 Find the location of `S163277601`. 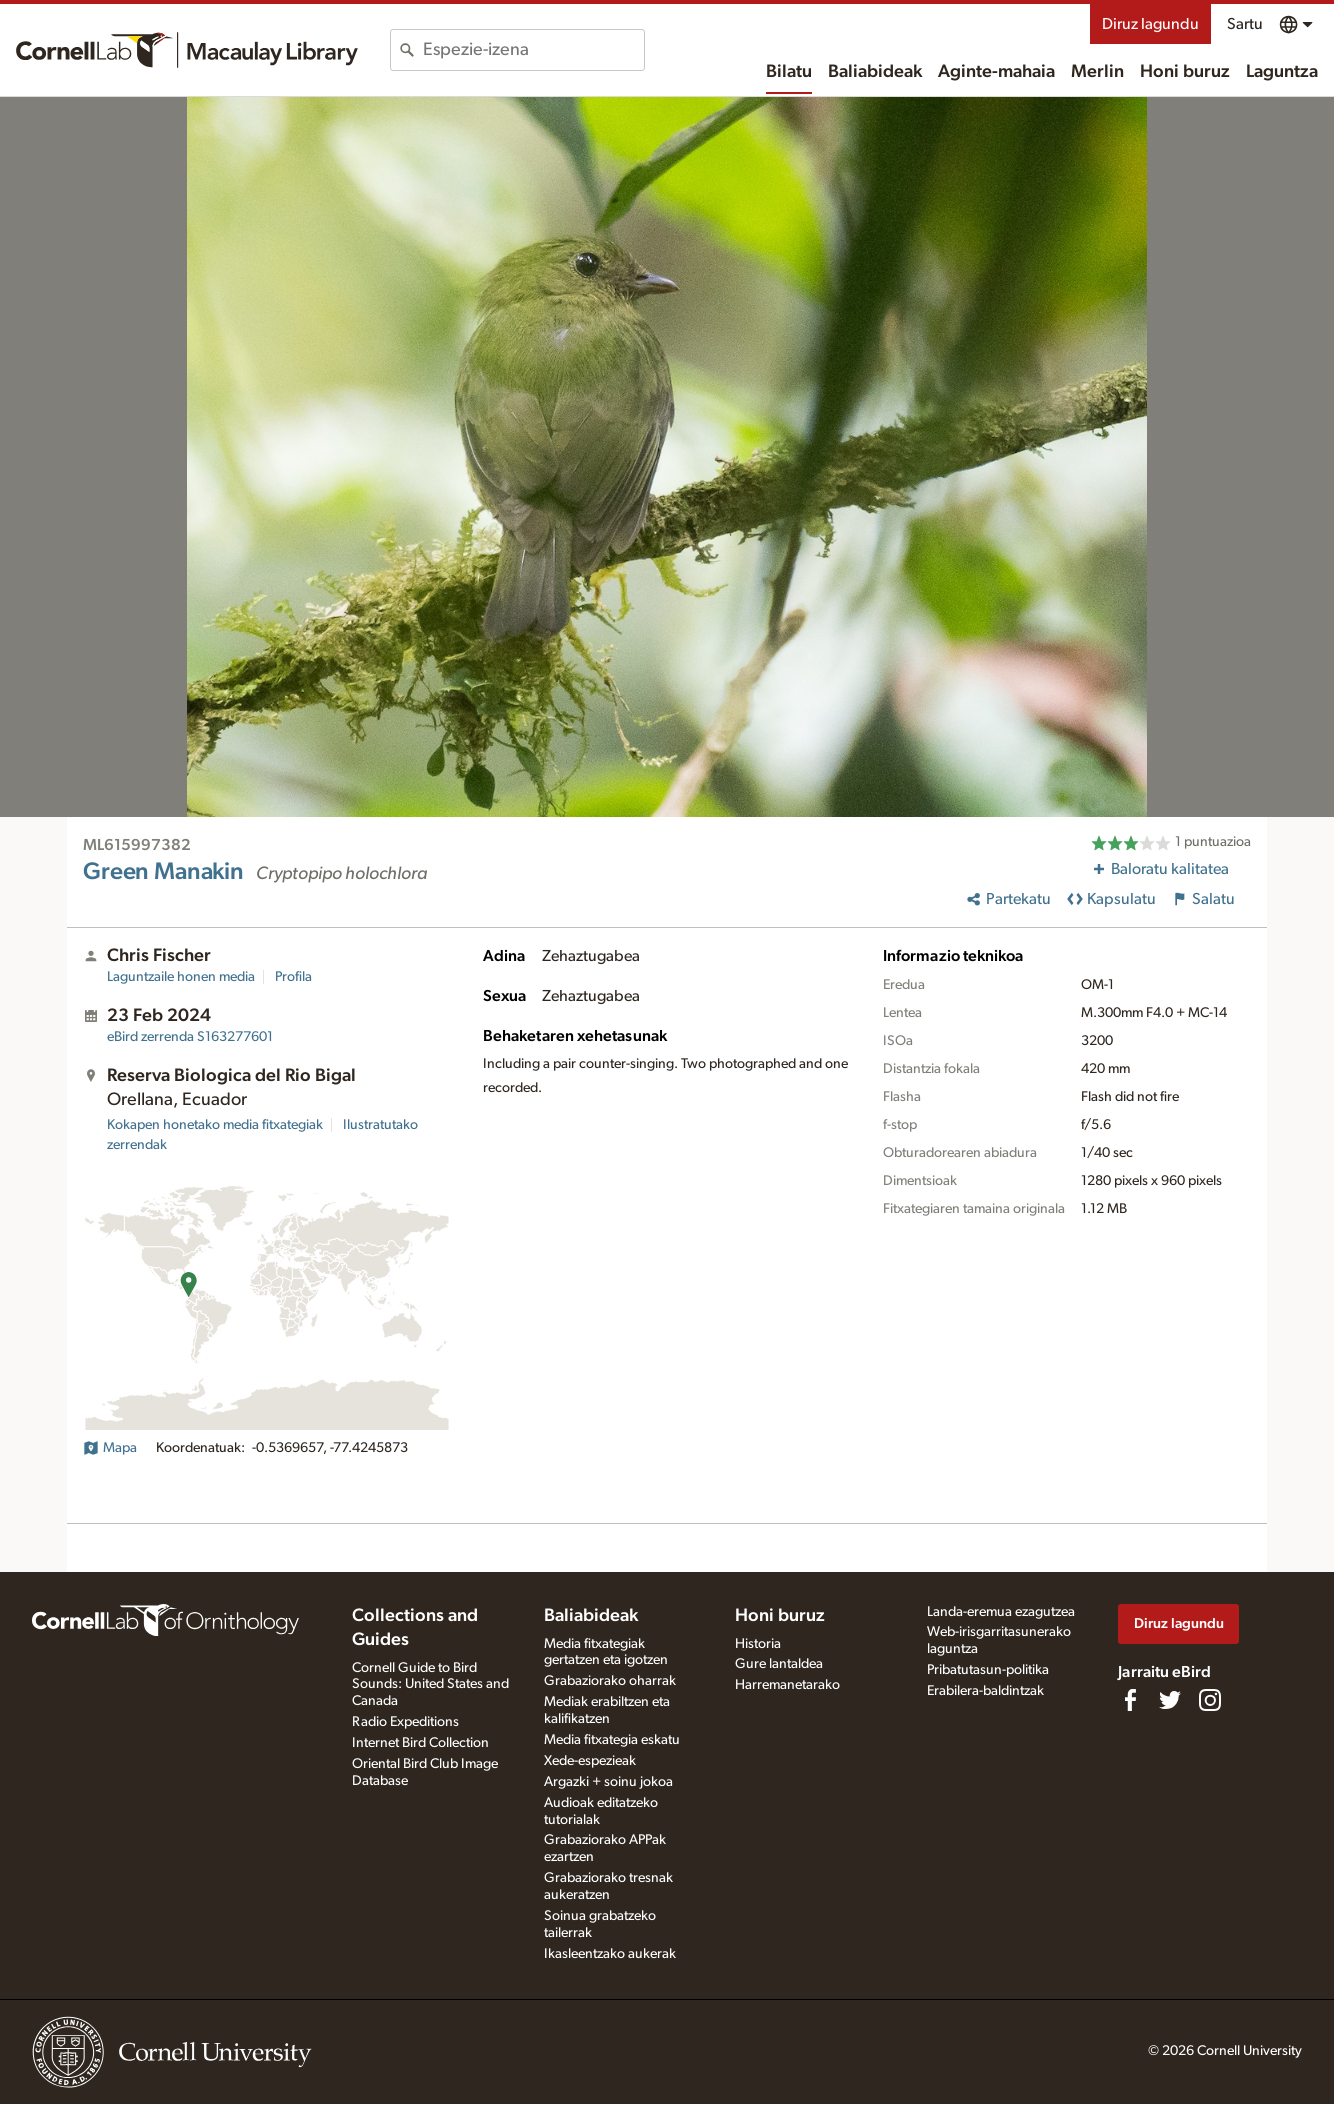

S163277601 is located at coordinates (190, 1037).